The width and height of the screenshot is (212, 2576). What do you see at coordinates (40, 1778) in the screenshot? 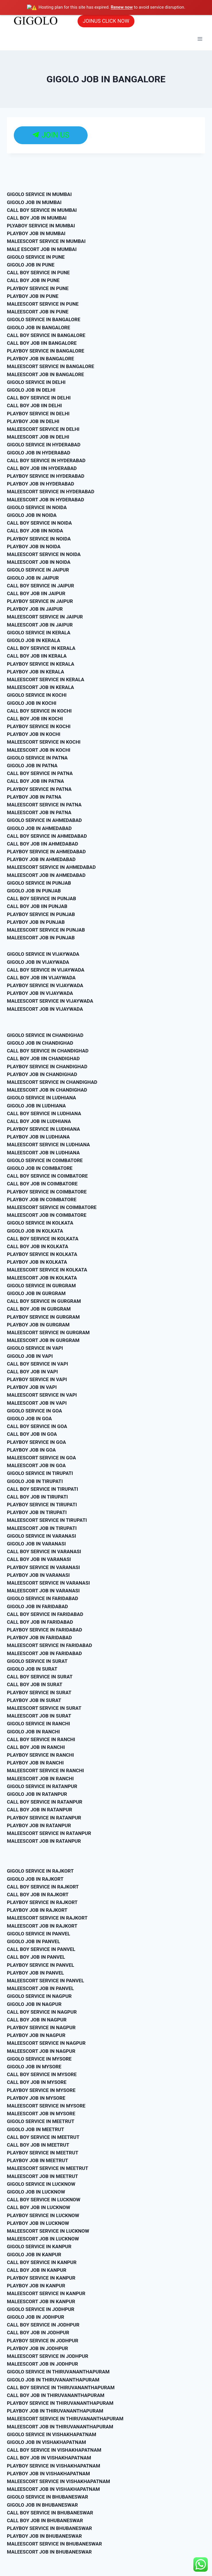
I see `MALEESCORT JOB IN RANCHI` at bounding box center [40, 1778].